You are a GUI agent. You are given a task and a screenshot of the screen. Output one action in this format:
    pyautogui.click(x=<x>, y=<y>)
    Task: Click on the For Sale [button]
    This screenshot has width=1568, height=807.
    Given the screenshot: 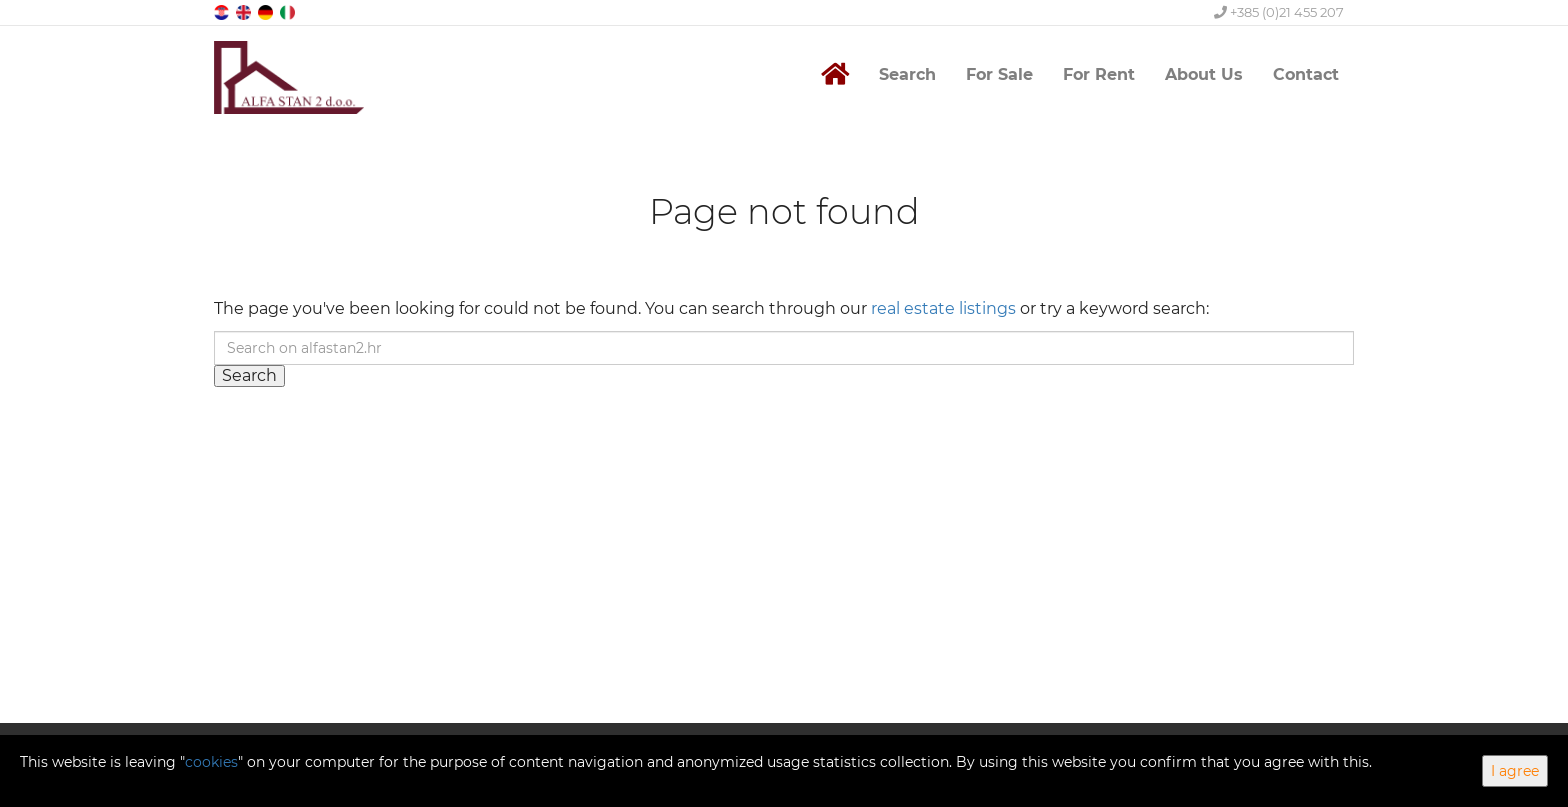 What is the action you would take?
    pyautogui.click(x=999, y=74)
    